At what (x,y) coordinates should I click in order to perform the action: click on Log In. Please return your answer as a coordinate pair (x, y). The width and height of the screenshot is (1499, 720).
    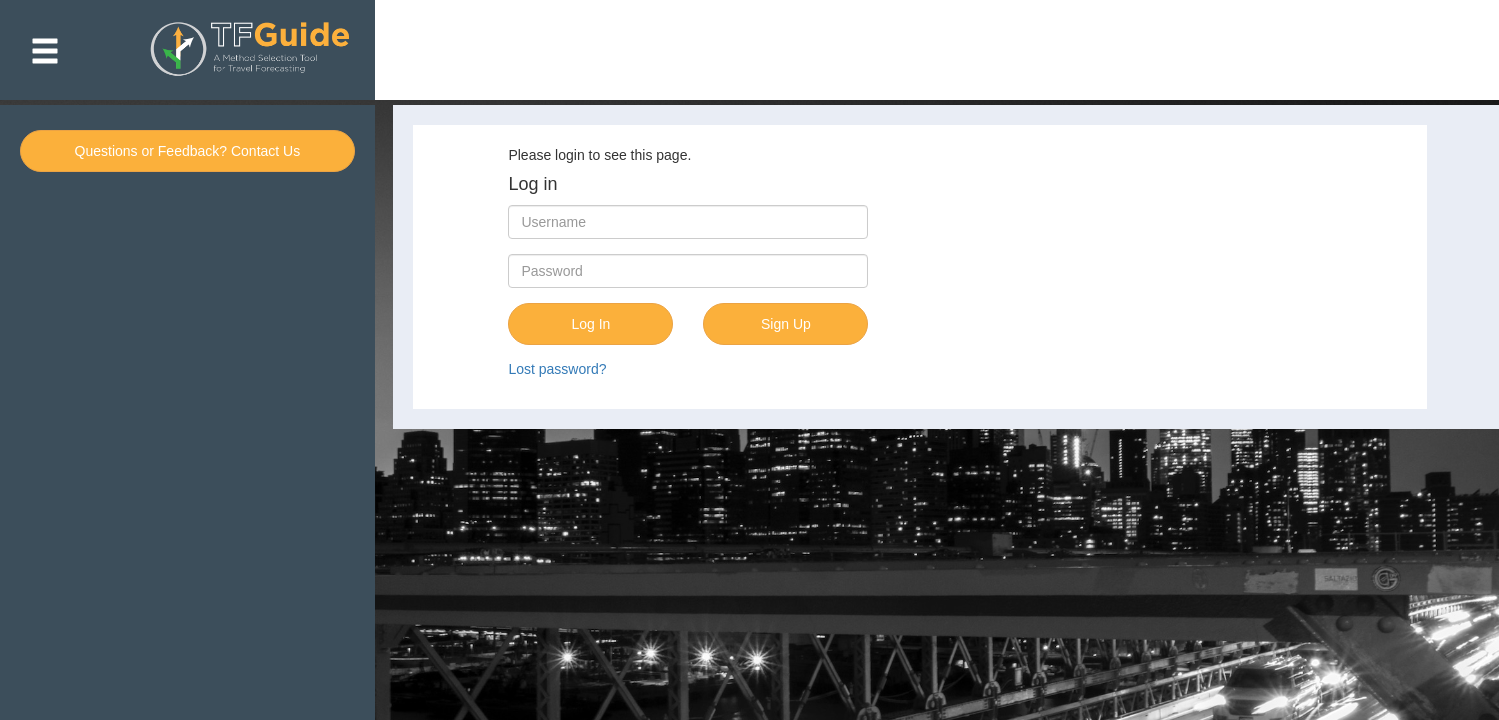
    Looking at the image, I should click on (590, 324).